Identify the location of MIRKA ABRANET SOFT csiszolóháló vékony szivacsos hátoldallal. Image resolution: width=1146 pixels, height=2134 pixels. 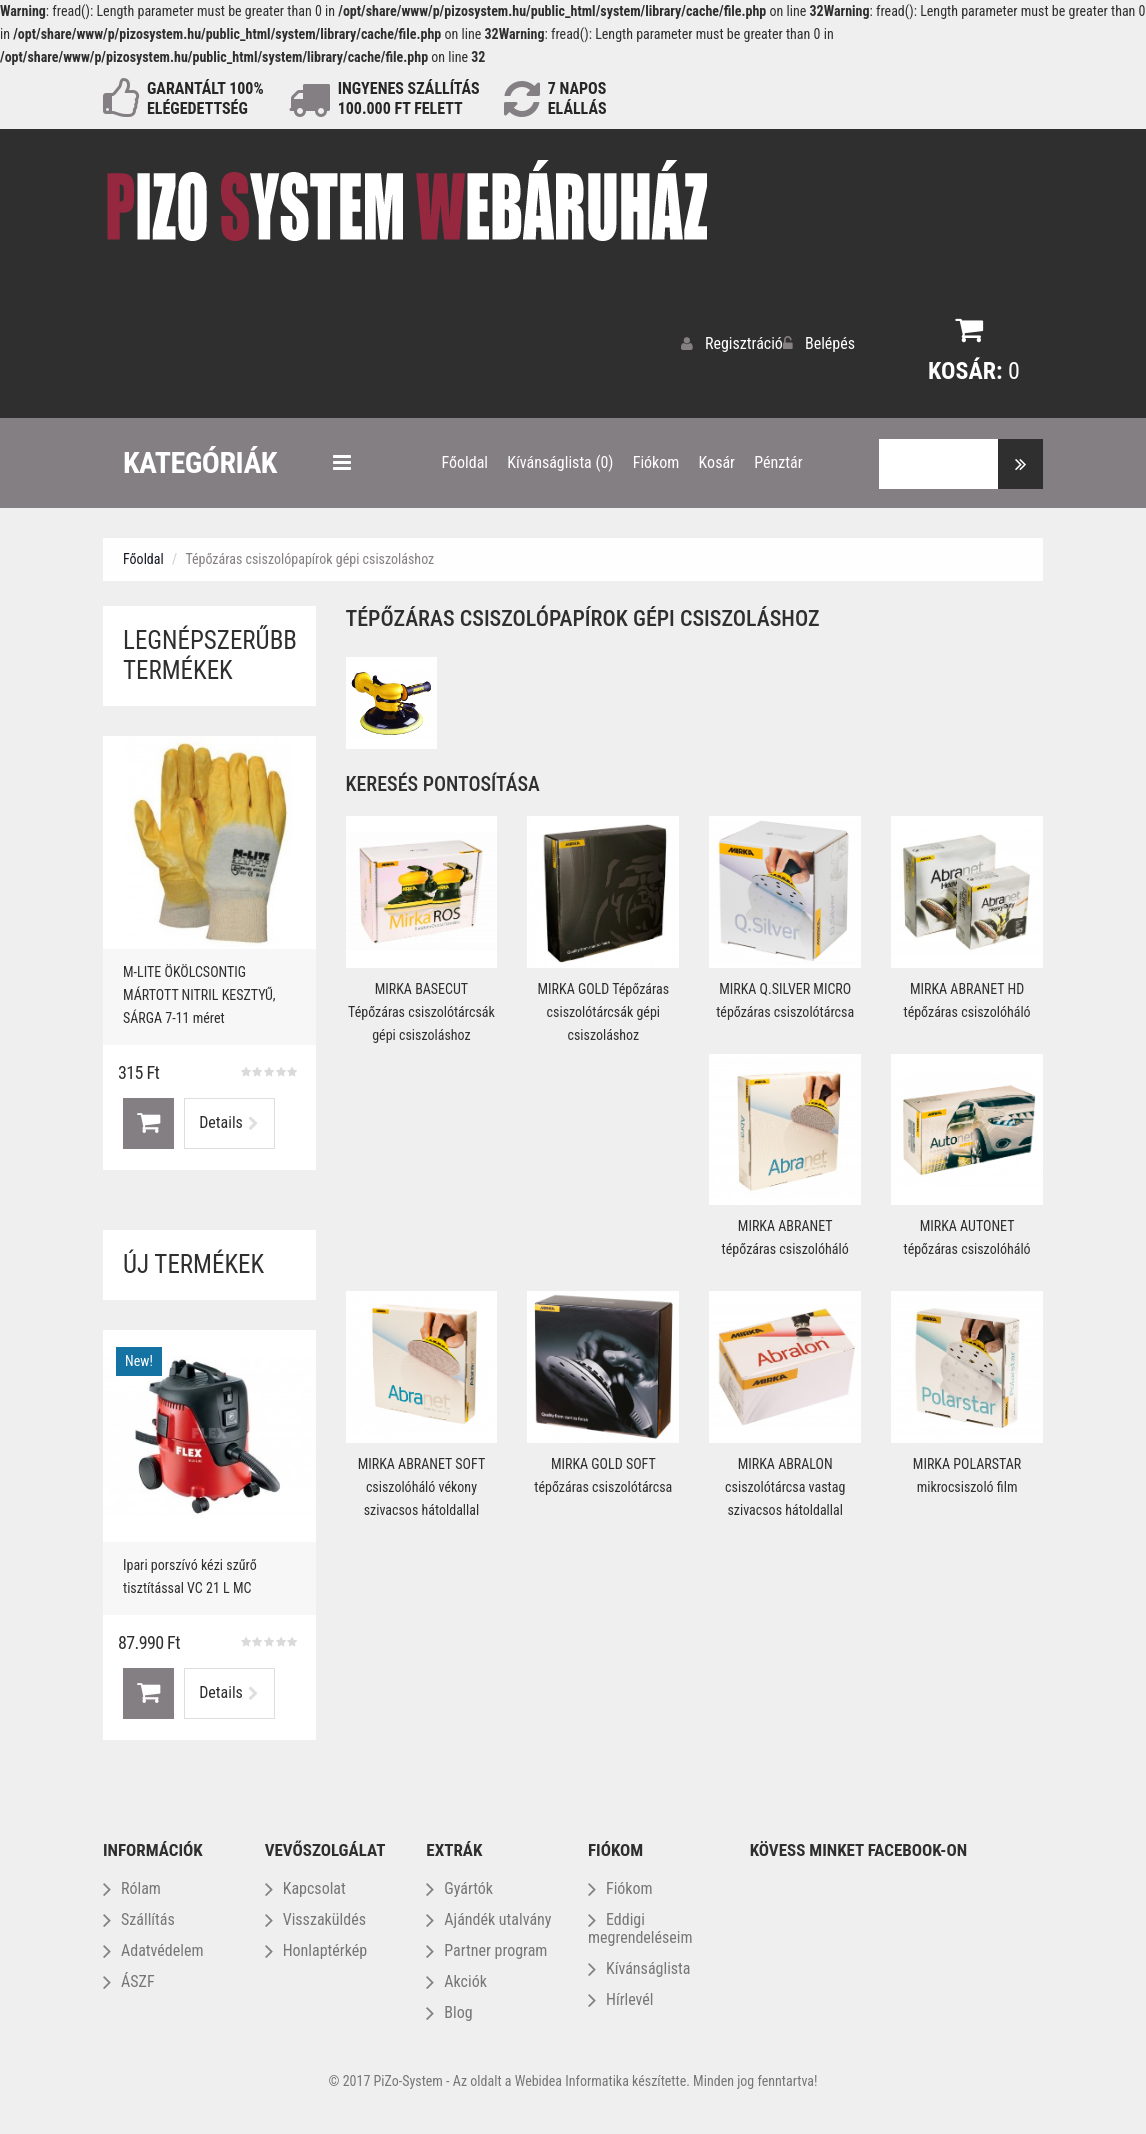
(421, 1482).